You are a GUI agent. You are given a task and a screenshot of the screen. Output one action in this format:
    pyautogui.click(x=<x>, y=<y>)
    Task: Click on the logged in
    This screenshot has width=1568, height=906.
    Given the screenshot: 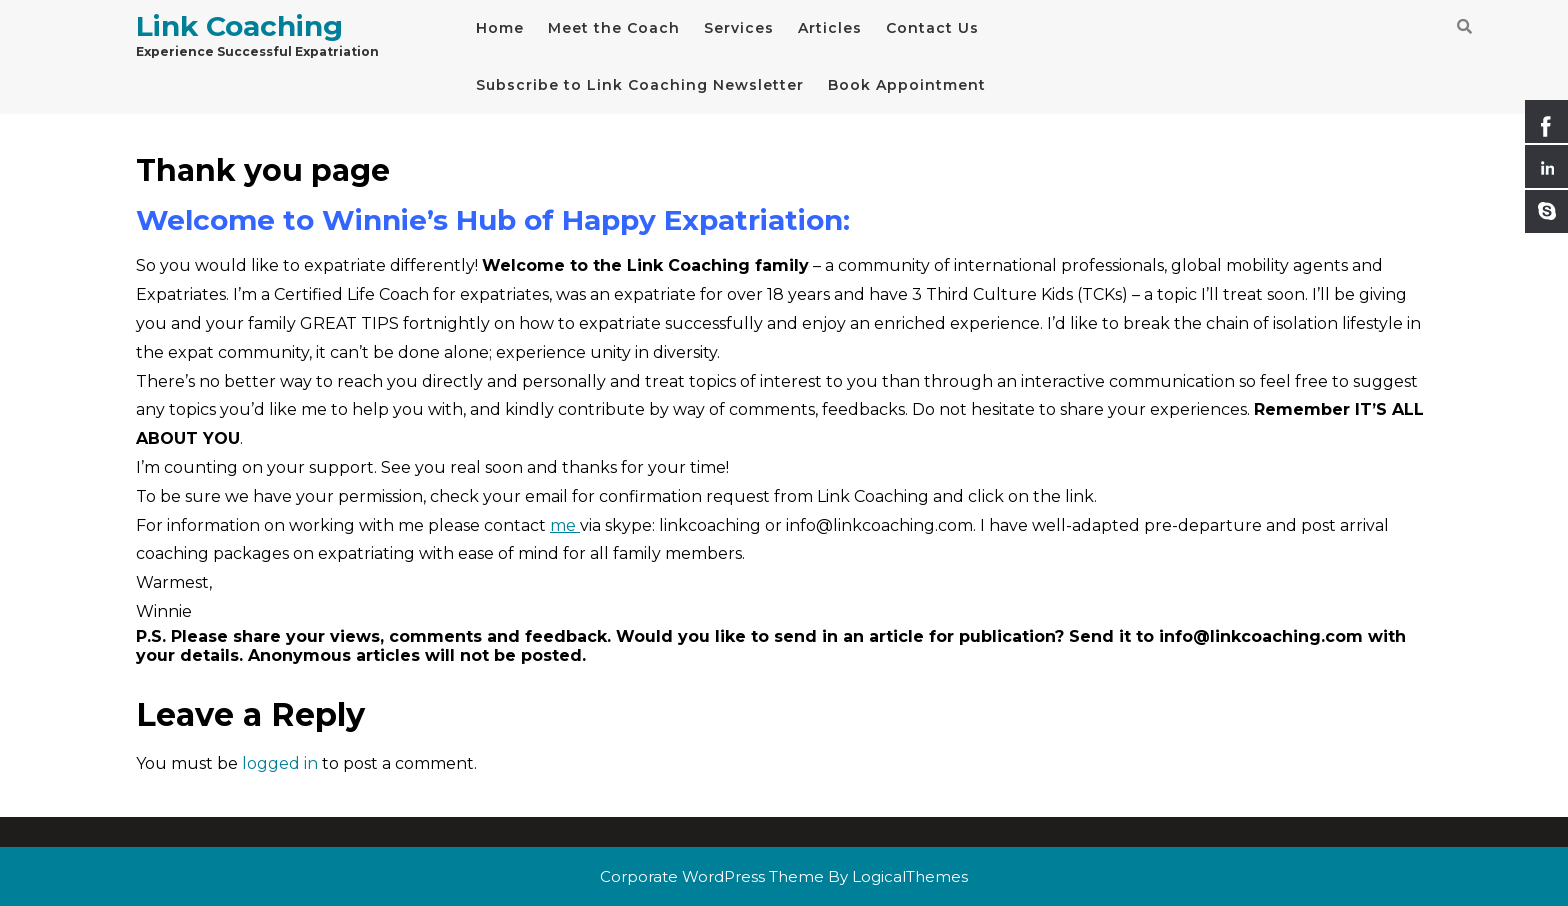 What is the action you would take?
    pyautogui.click(x=280, y=763)
    